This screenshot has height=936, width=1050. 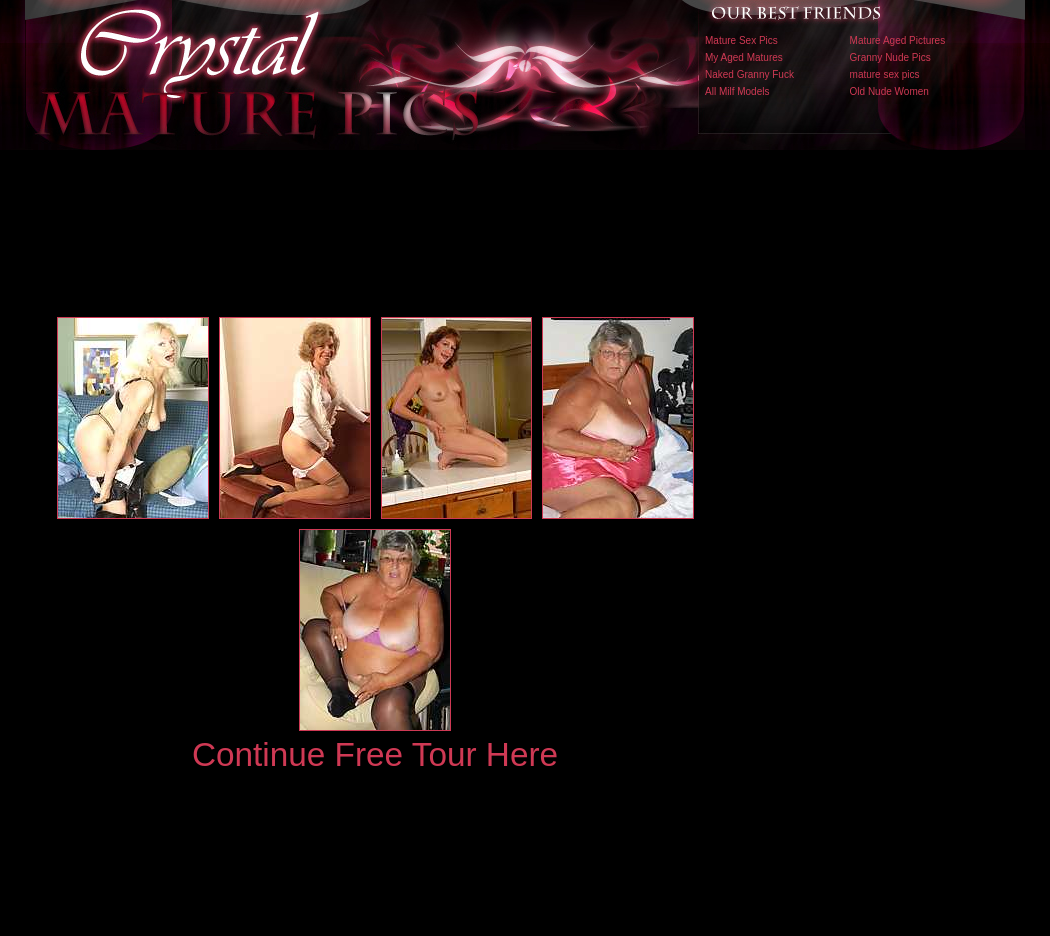 What do you see at coordinates (749, 74) in the screenshot?
I see `Naked Granny Fuck` at bounding box center [749, 74].